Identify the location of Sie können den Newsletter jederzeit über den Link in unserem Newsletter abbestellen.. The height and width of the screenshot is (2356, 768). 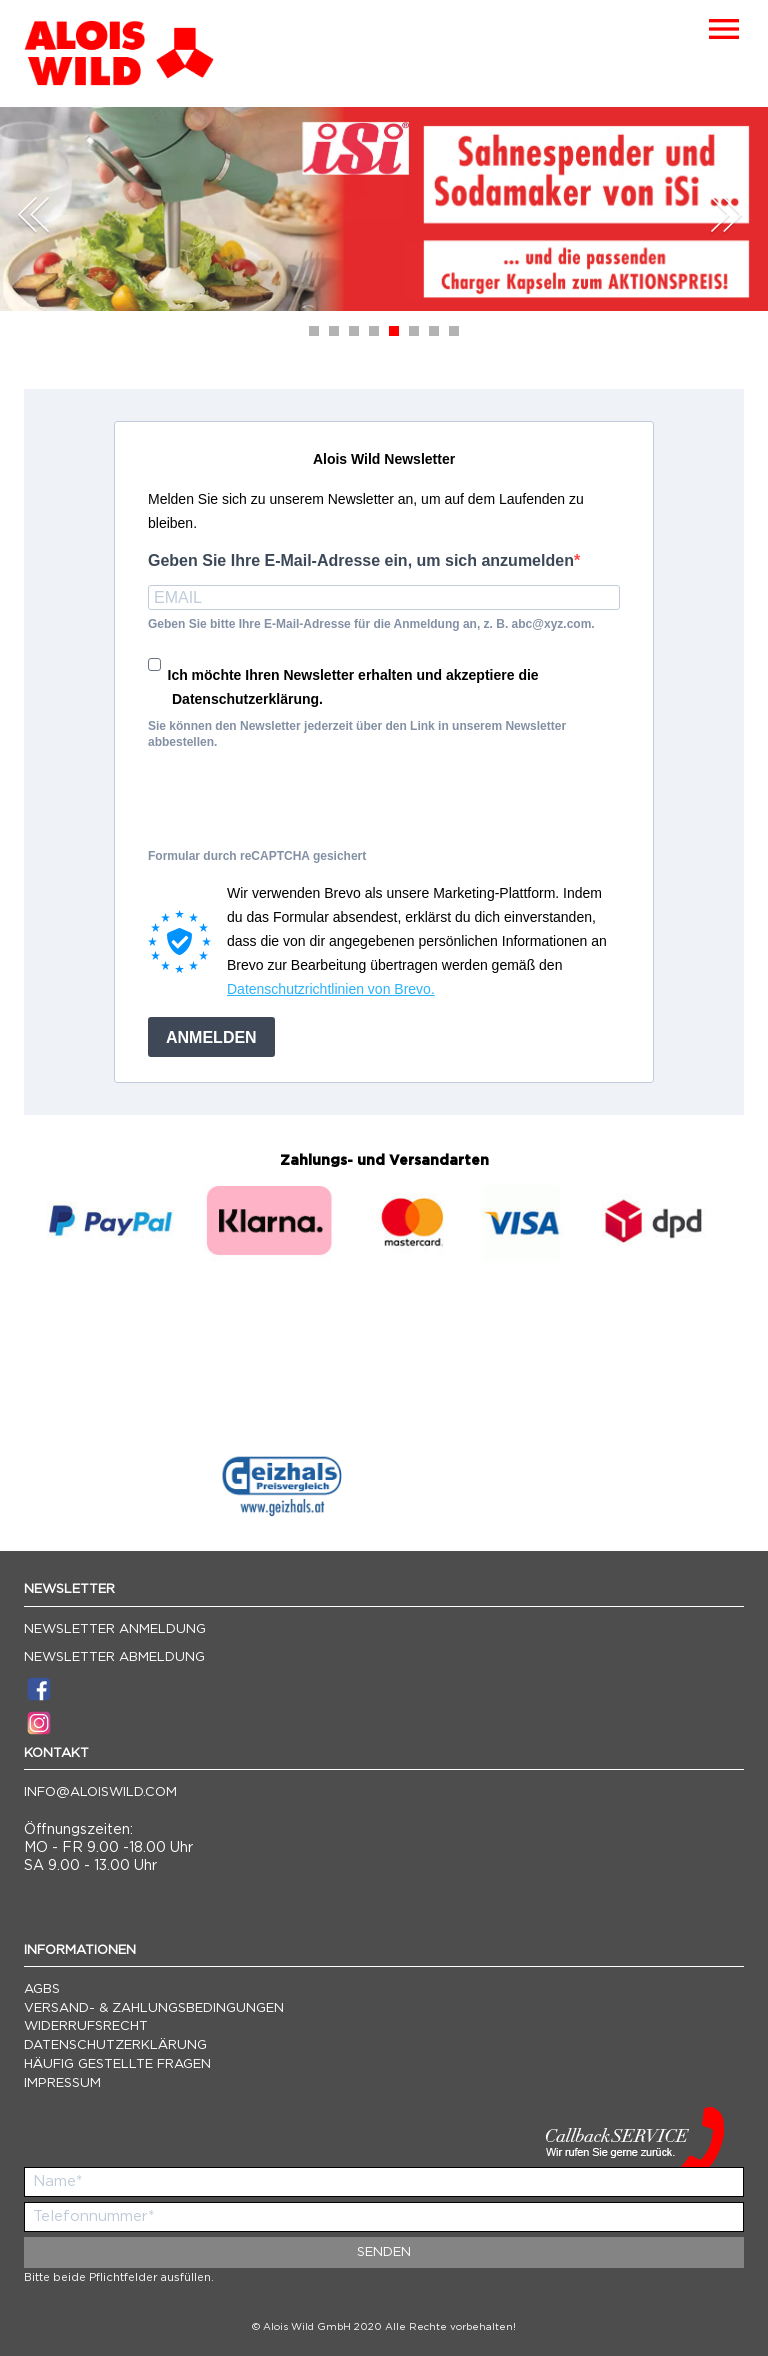
(357, 734).